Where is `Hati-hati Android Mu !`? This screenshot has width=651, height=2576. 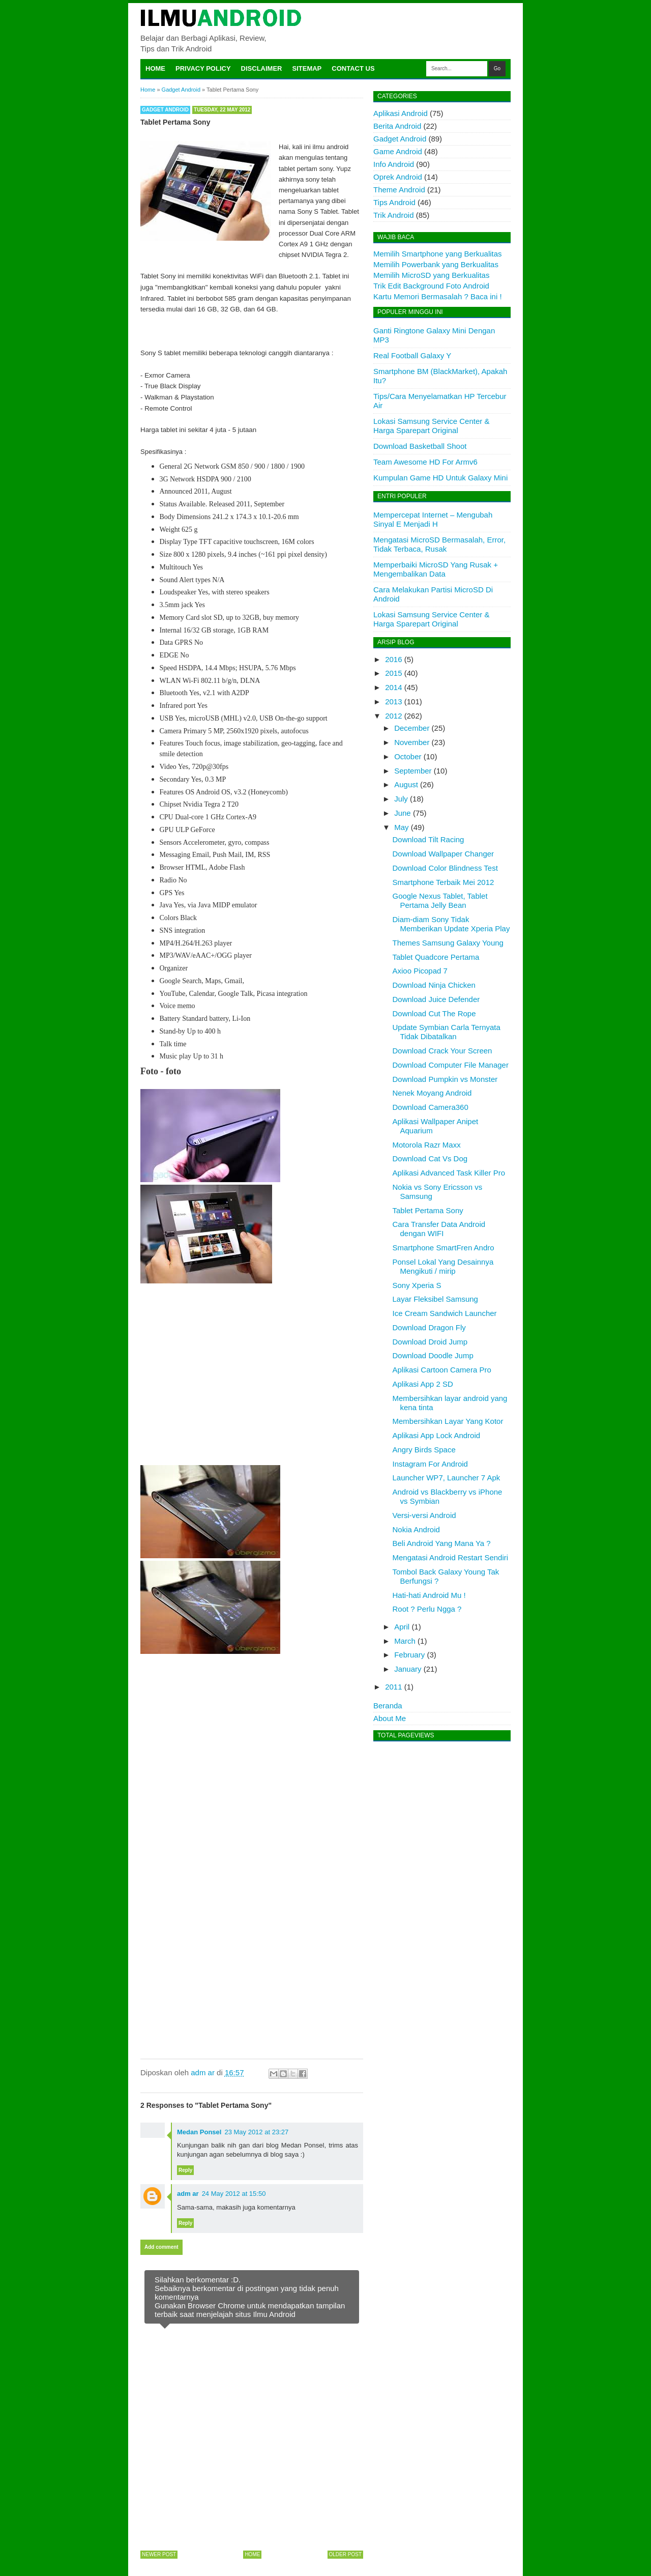
Hati-hati Android Mu ! is located at coordinates (429, 1595).